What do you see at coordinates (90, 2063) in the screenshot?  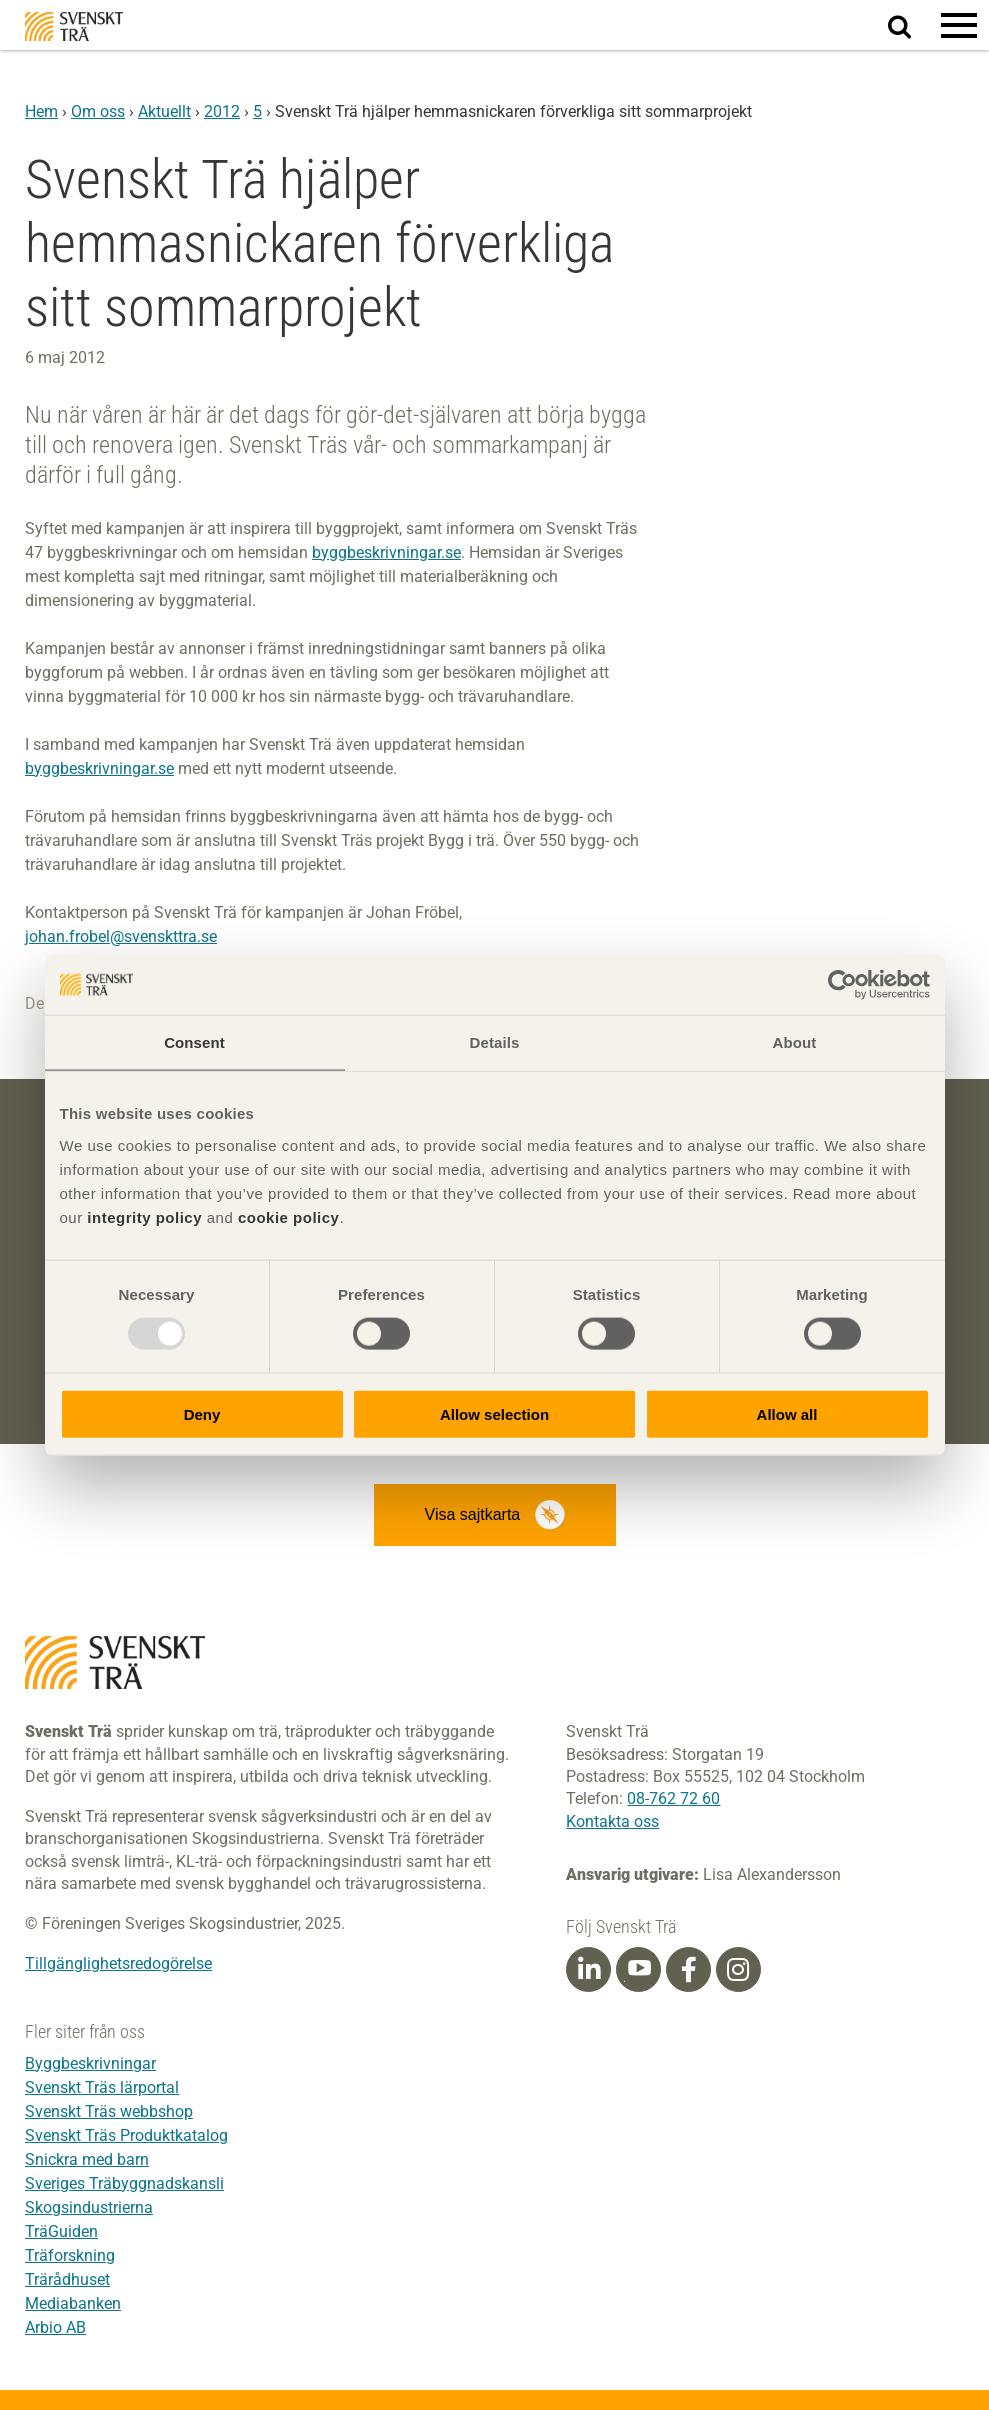 I see `Byggbeskrivningar` at bounding box center [90, 2063].